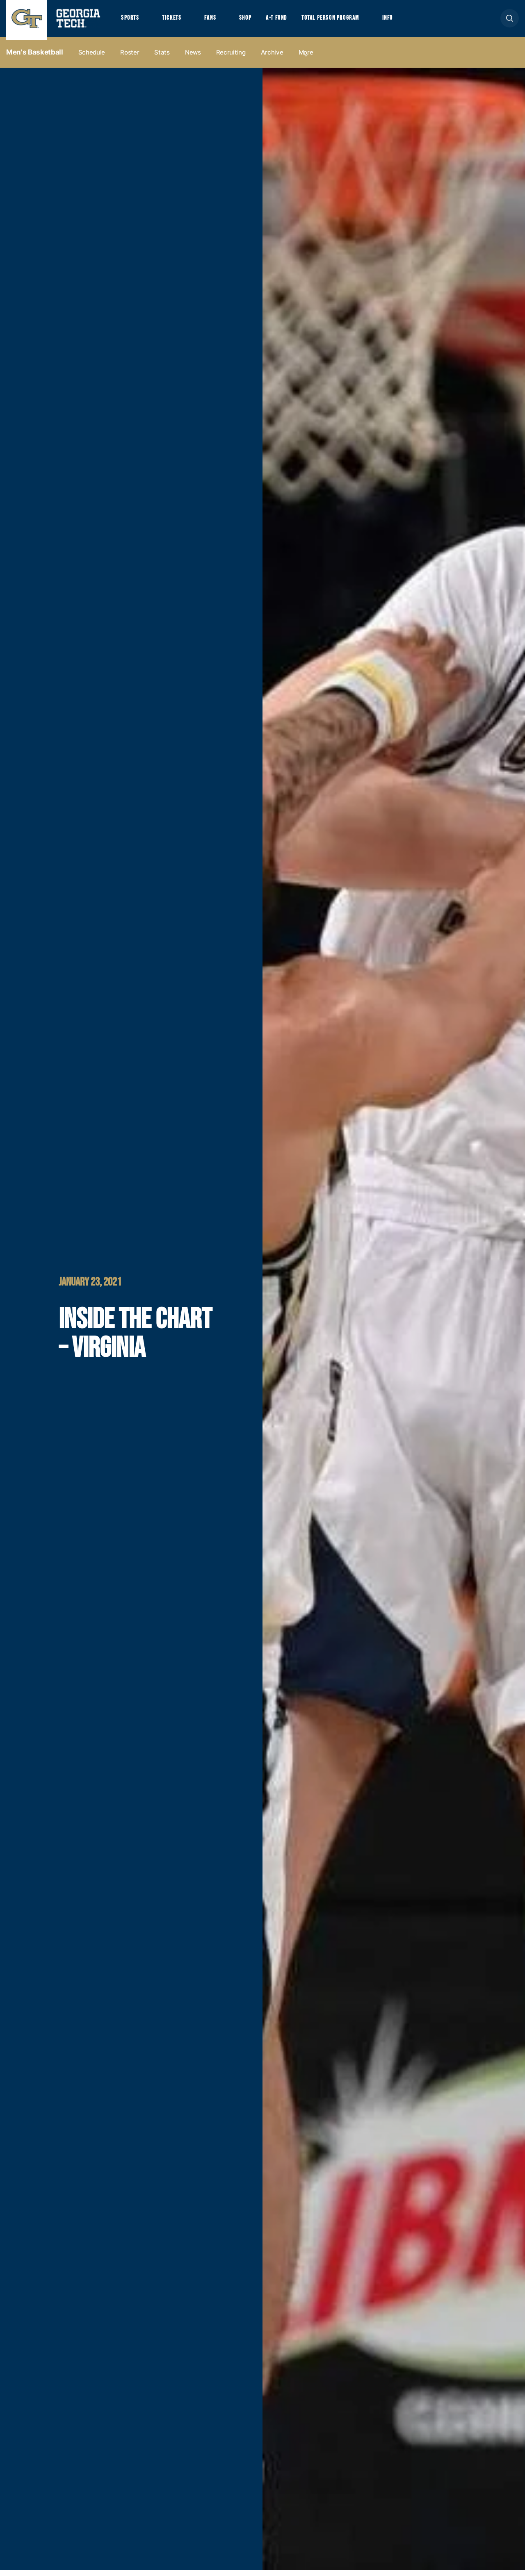 This screenshot has height=2576, width=525. I want to click on Info [button], so click(410, 21).